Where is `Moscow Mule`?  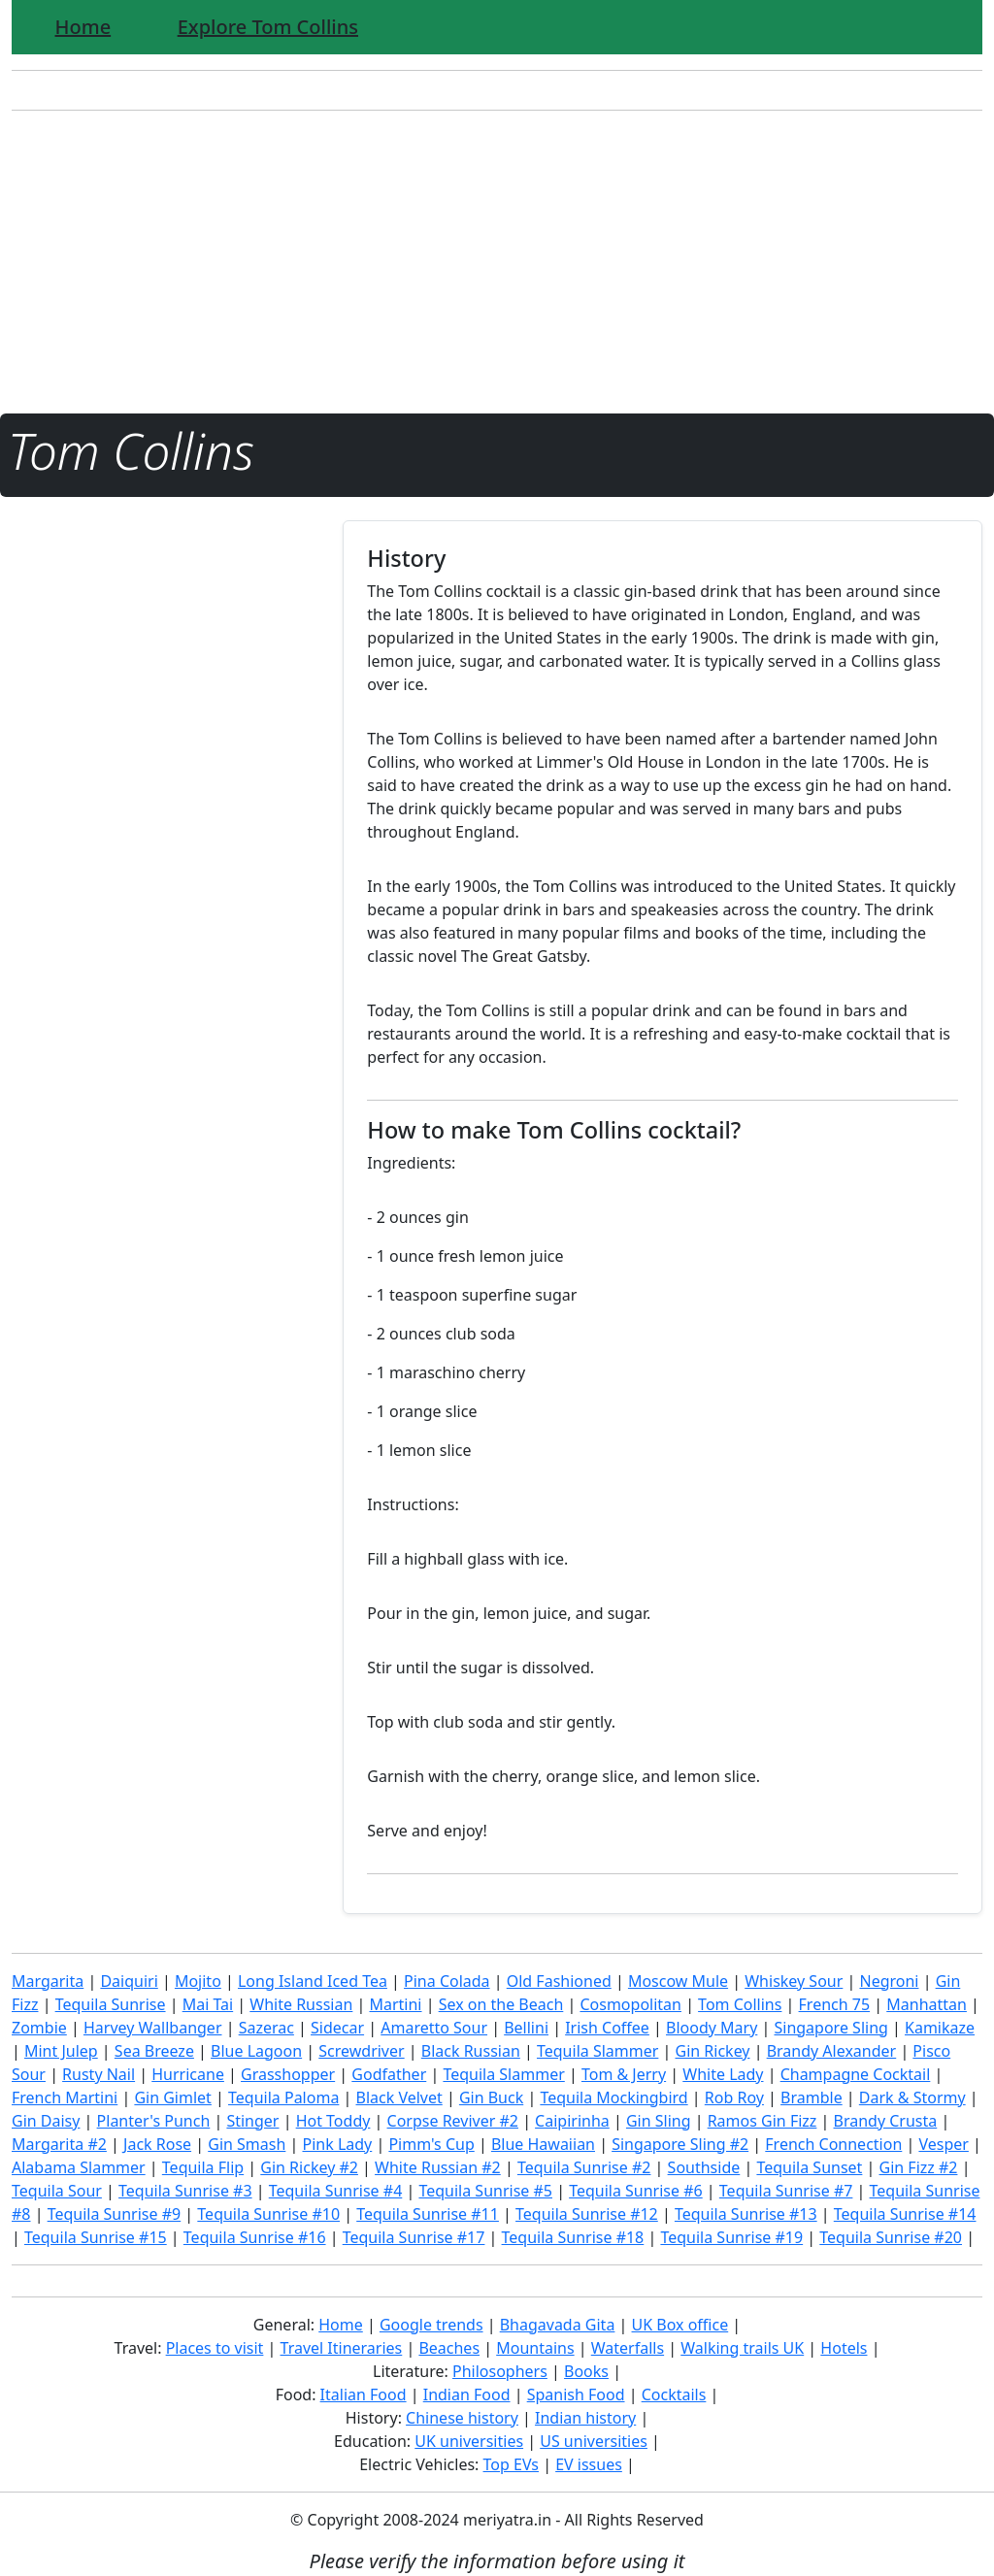 Moscow Mule is located at coordinates (678, 1981).